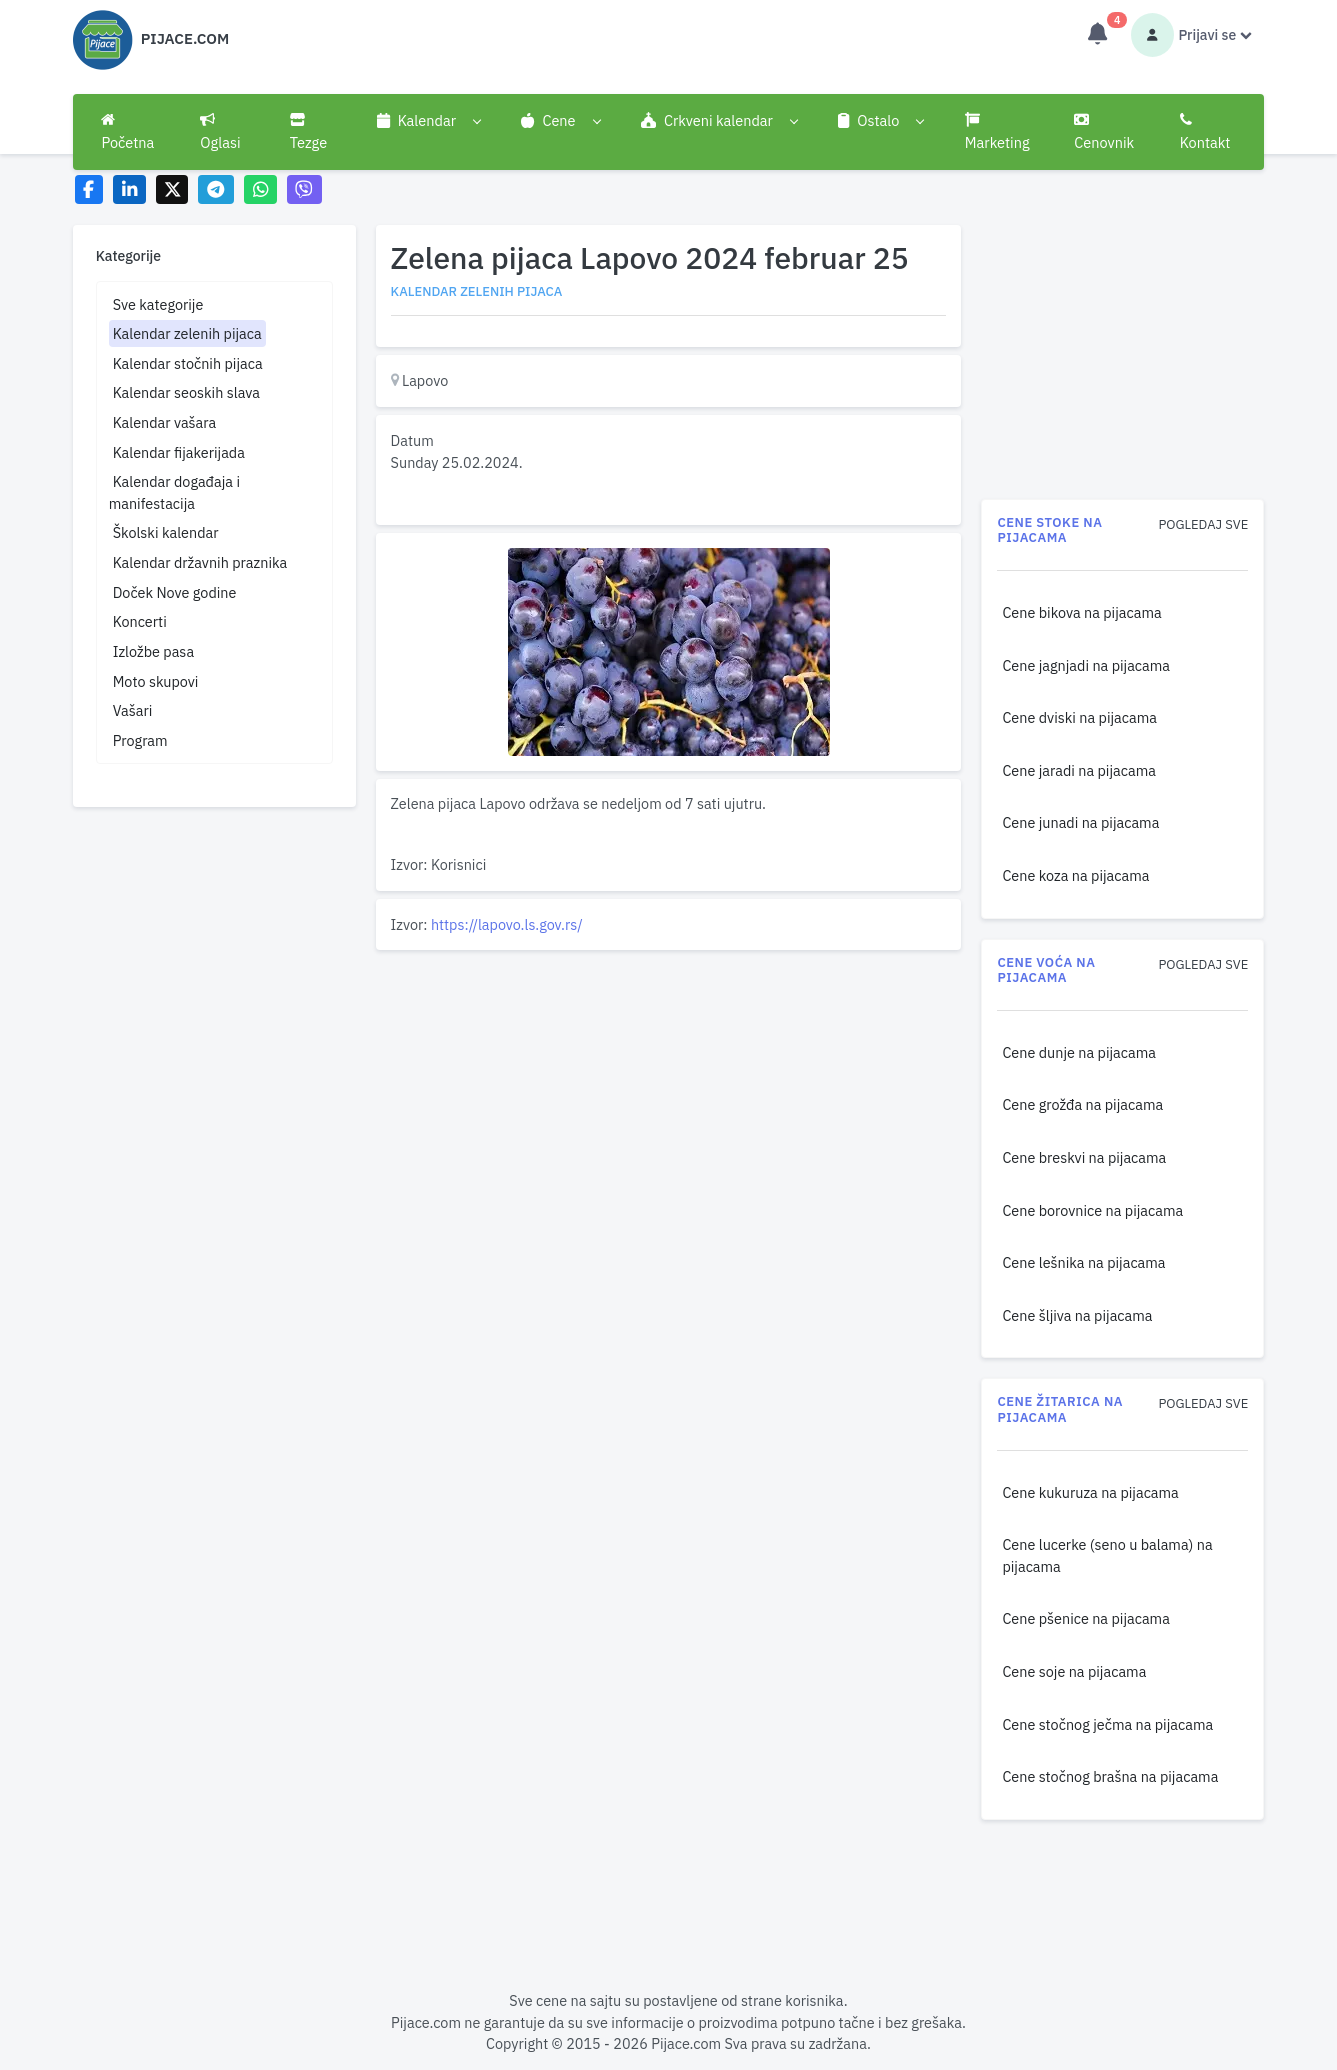 The height and width of the screenshot is (2070, 1337). Describe the element at coordinates (220, 132) in the screenshot. I see `Oglasi` at that location.